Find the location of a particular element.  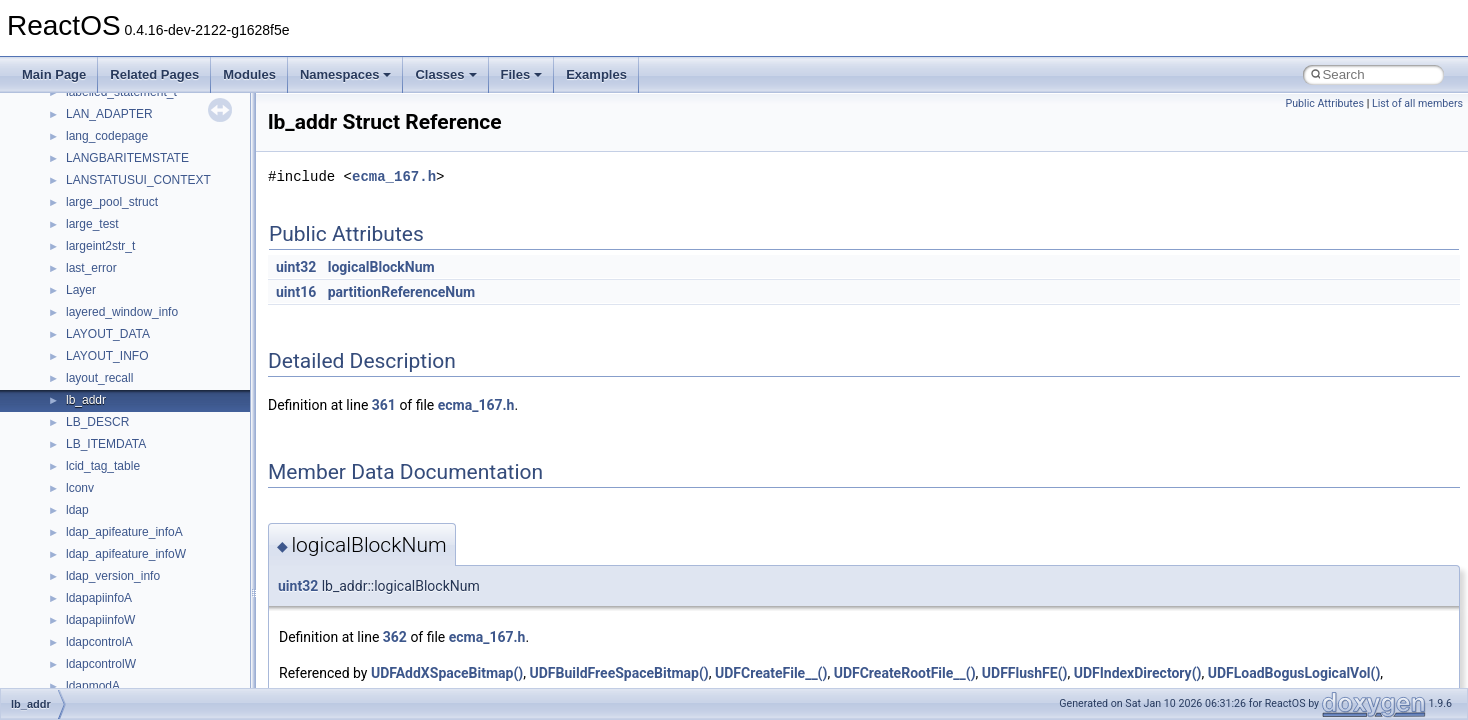

lconv is located at coordinates (80, 488).